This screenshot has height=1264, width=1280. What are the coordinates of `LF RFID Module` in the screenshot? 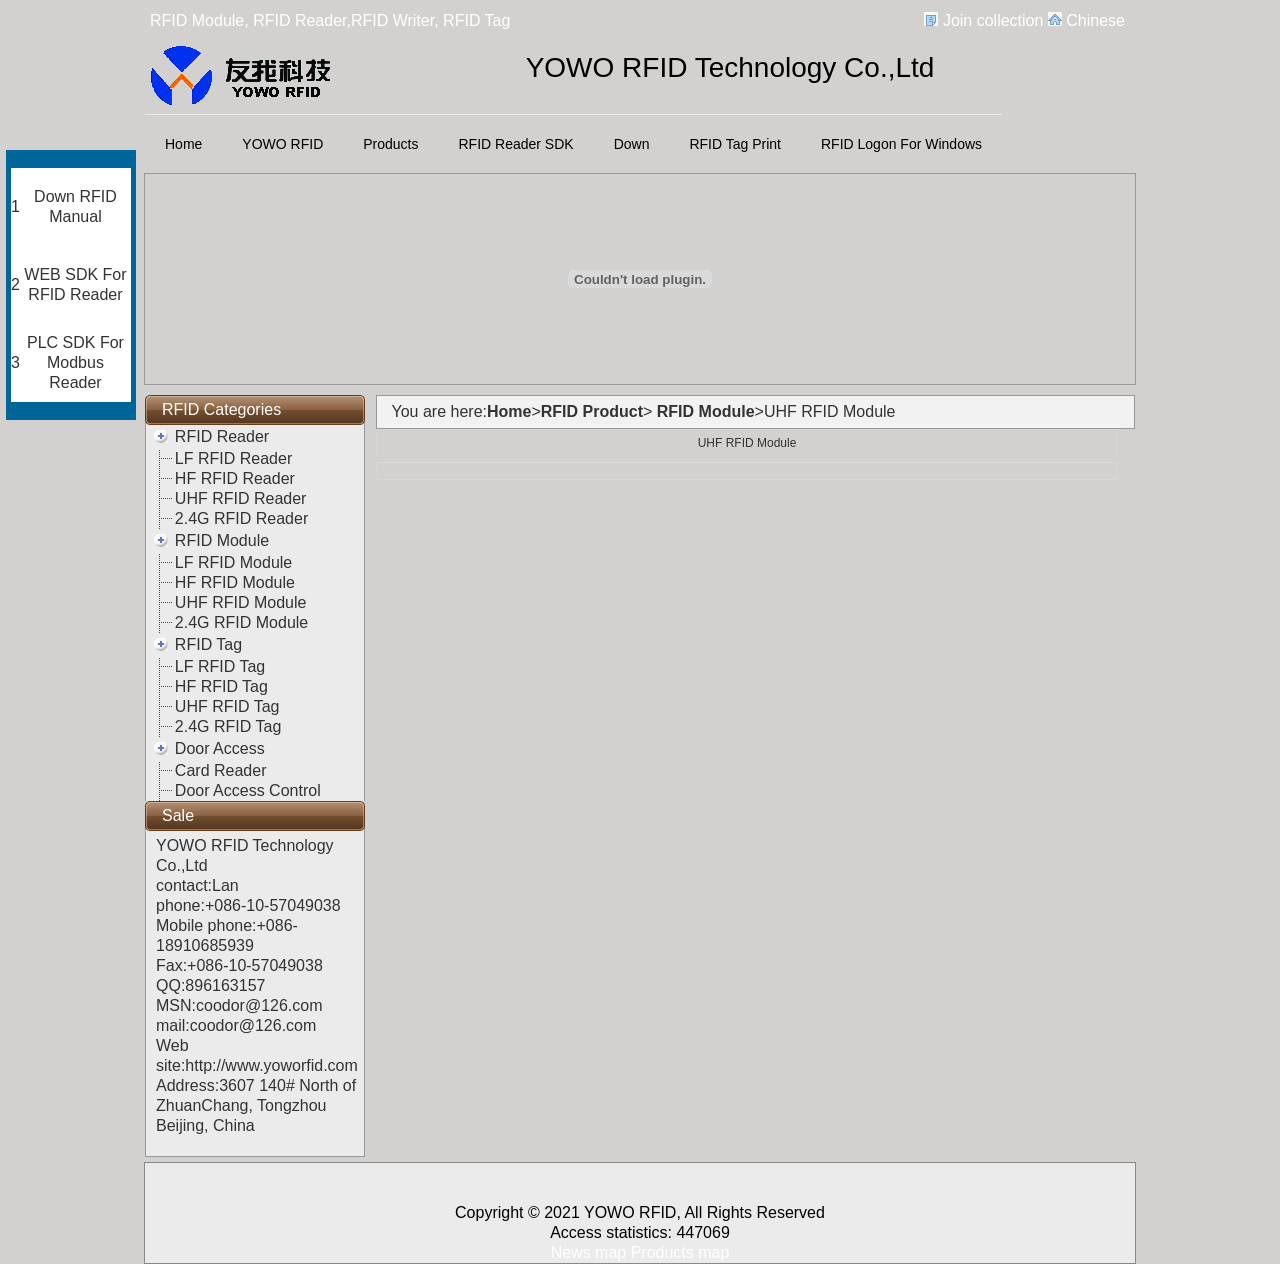 It's located at (233, 562).